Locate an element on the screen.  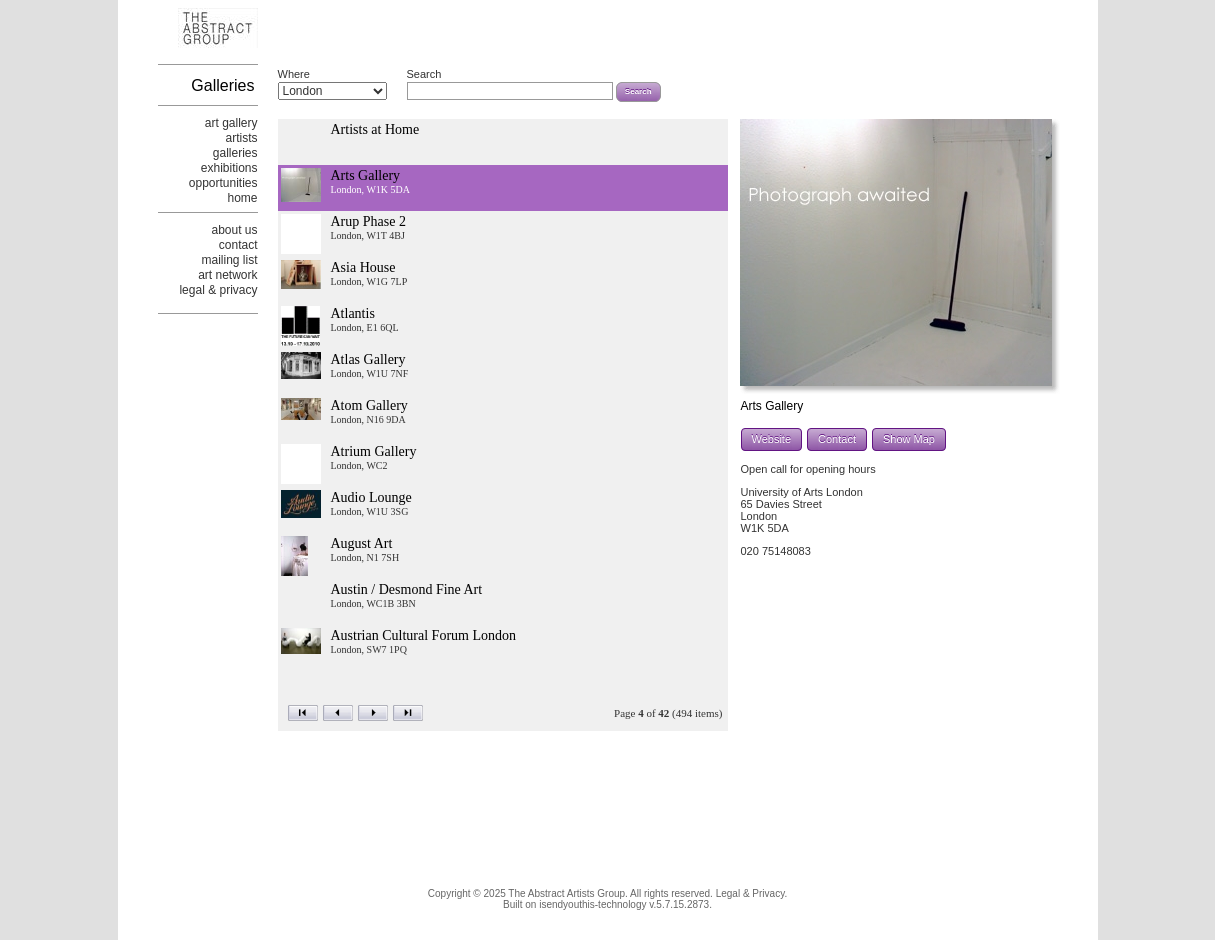
art network is located at coordinates (227, 275).